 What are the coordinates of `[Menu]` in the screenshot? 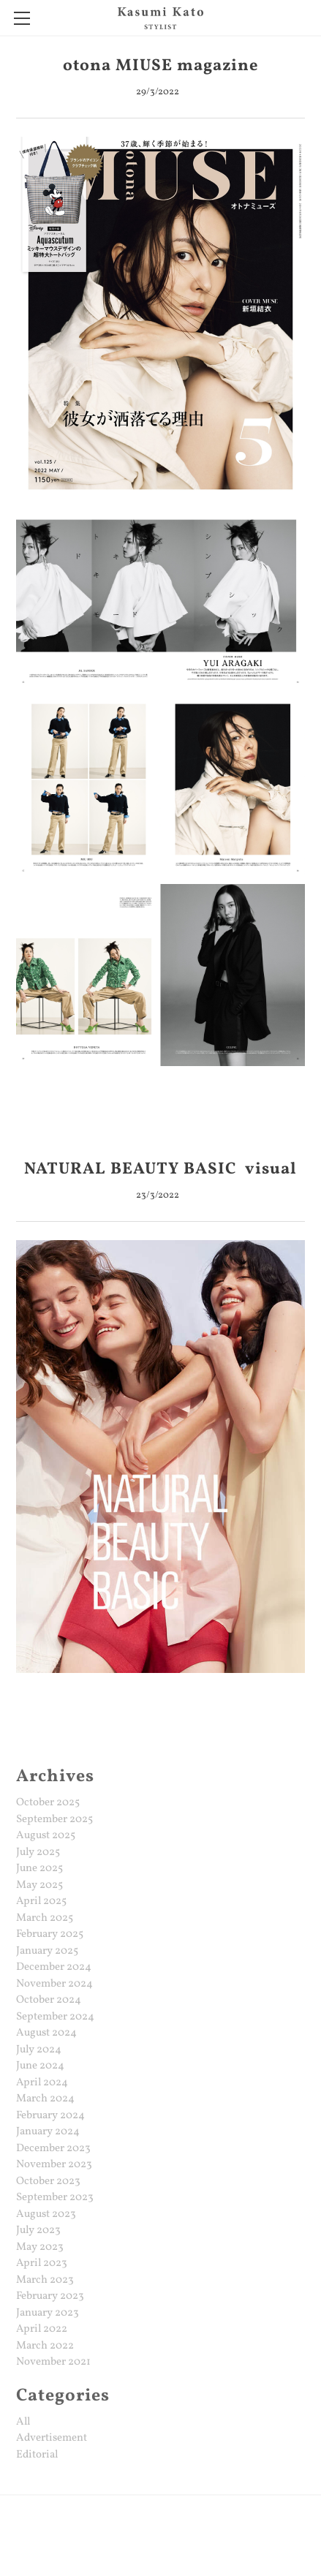 It's located at (22, 18).